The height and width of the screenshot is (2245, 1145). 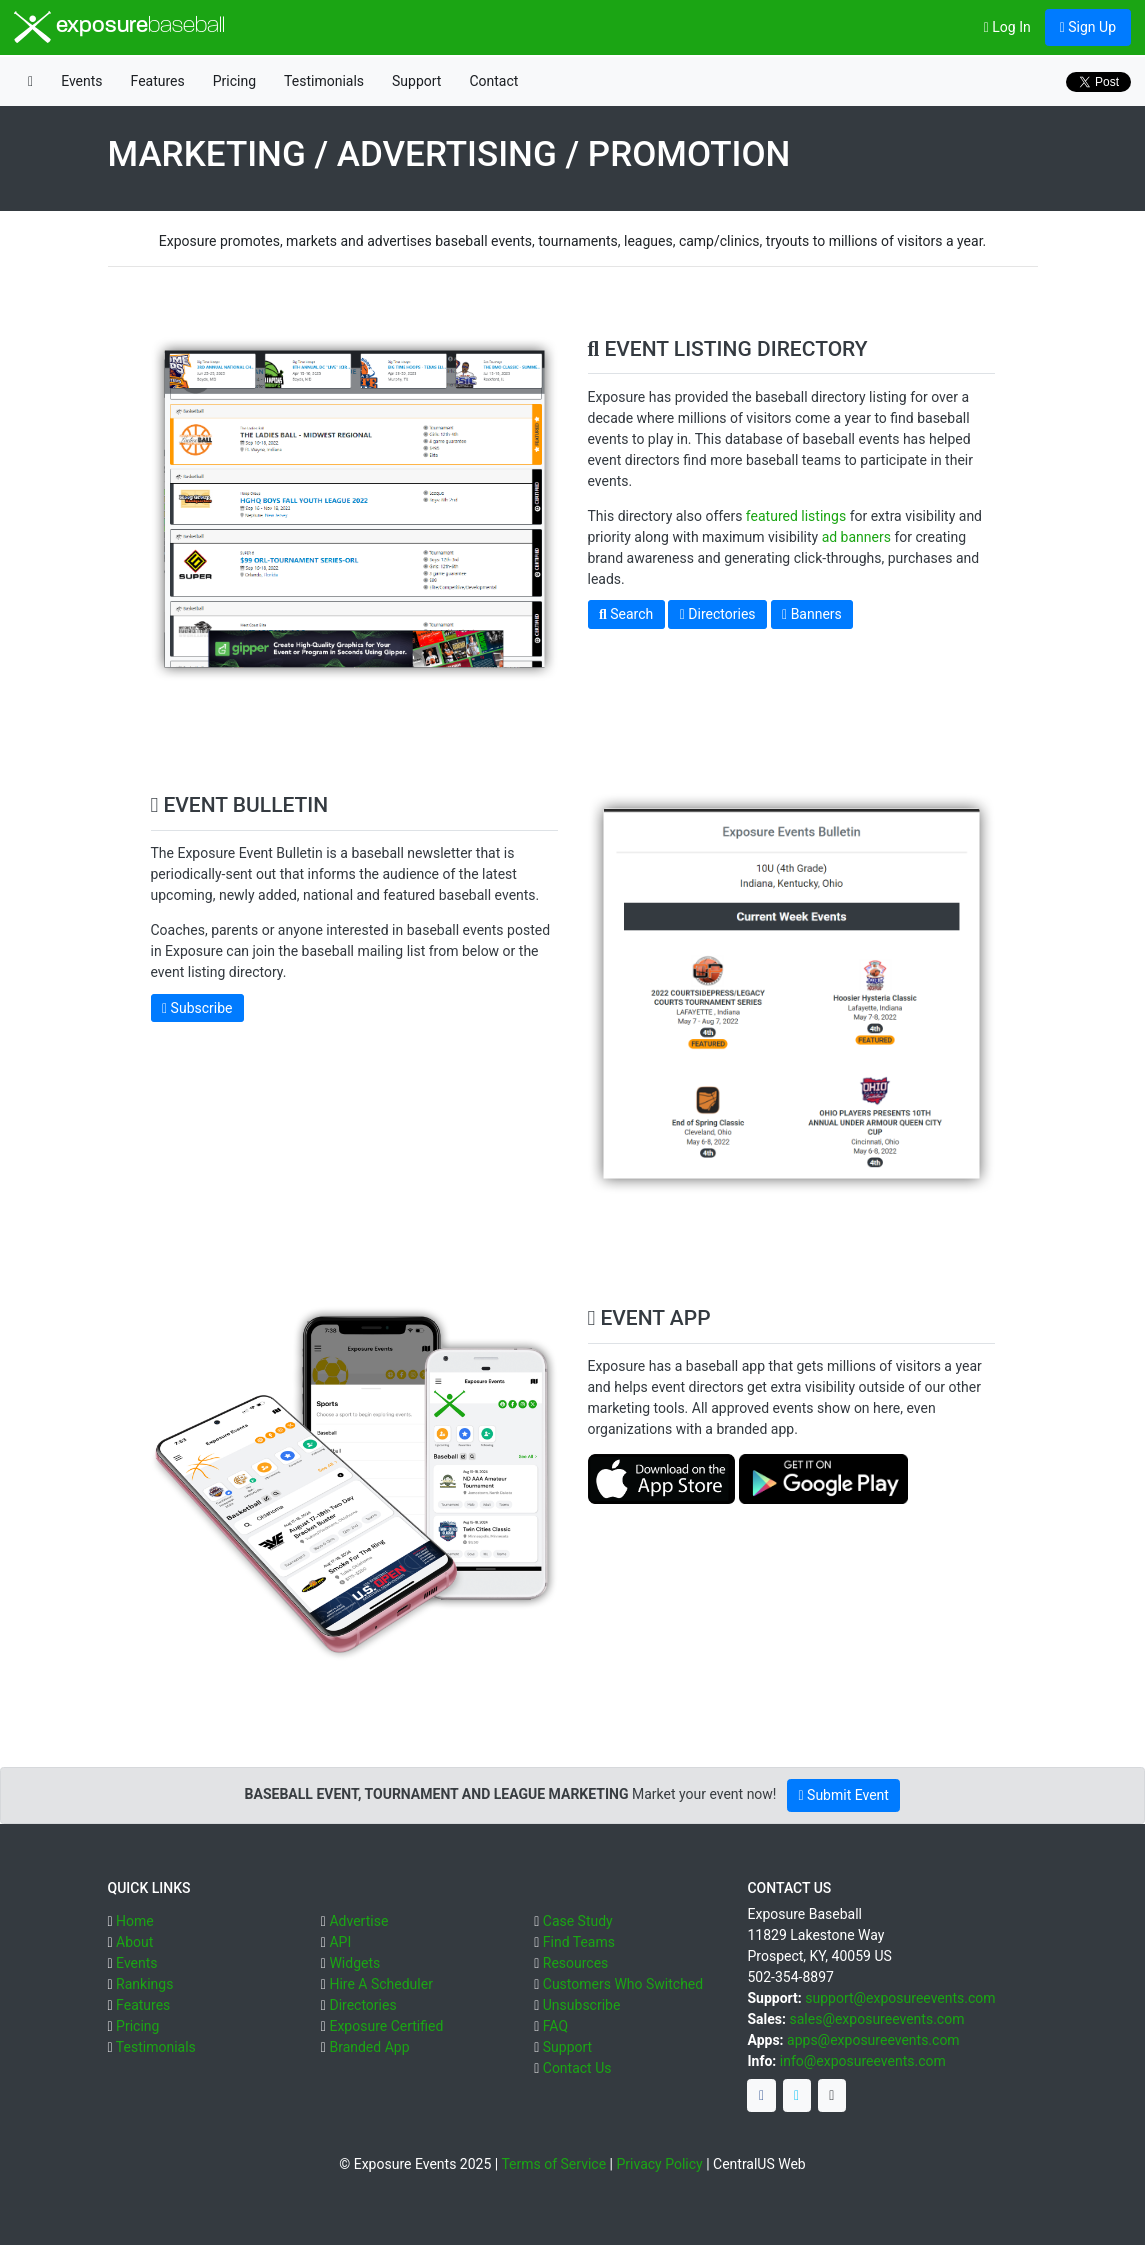 I want to click on Home, so click(x=135, y=1921).